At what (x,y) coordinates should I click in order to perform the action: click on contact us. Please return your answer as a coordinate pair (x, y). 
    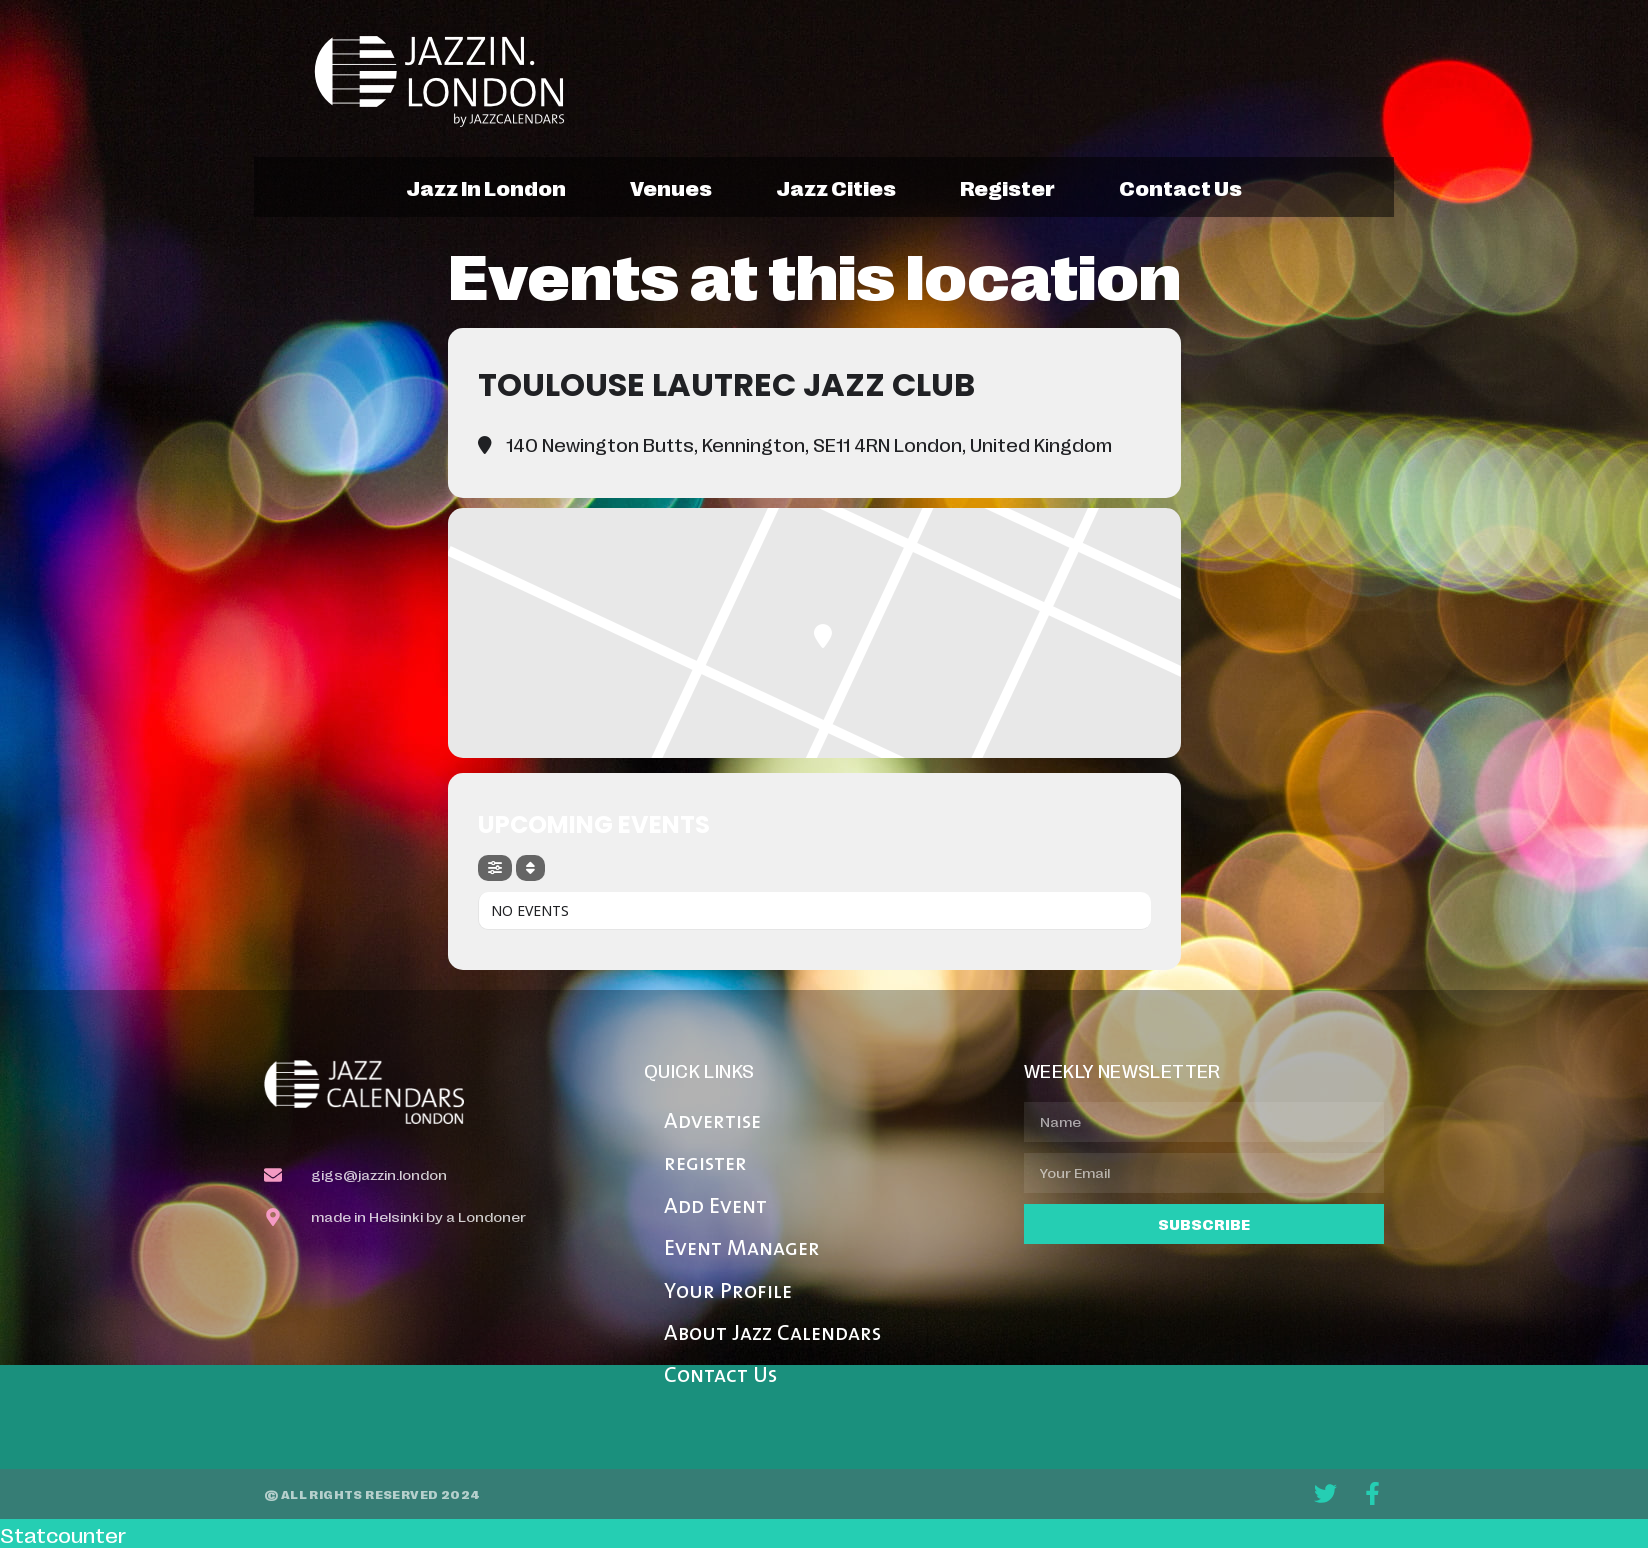
    Looking at the image, I should click on (1180, 187).